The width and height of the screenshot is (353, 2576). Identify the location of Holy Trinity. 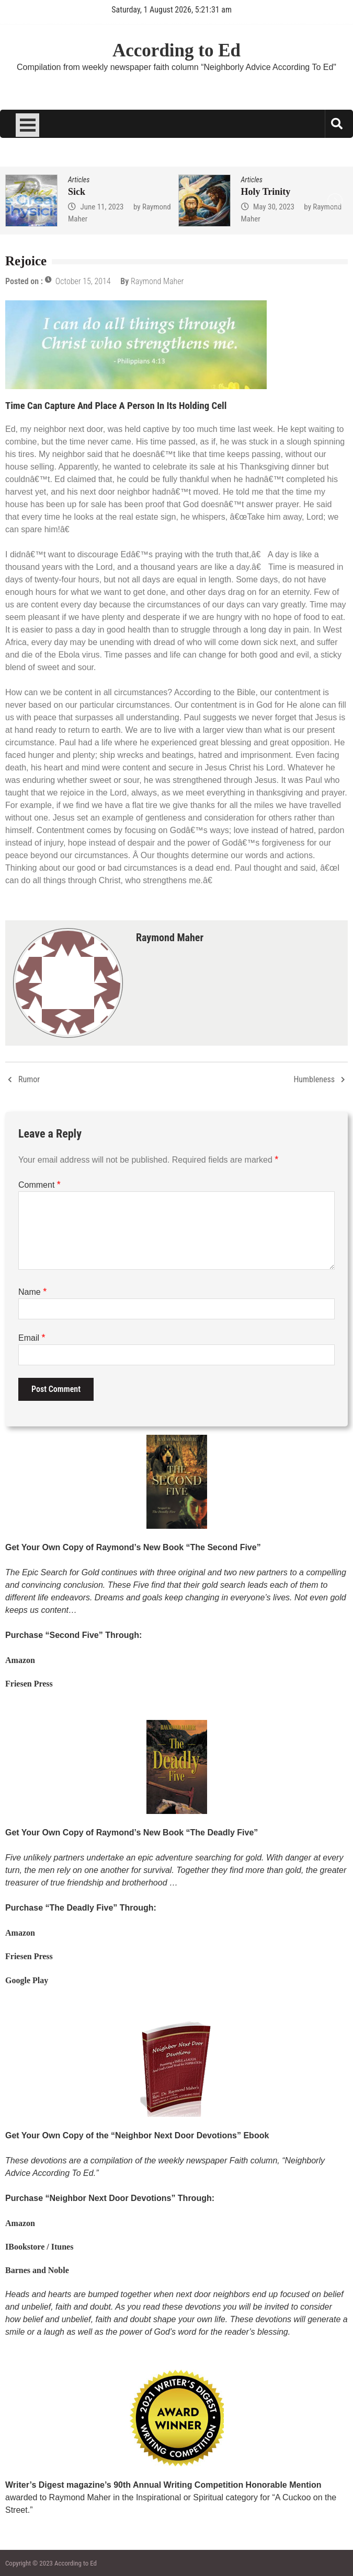
(266, 191).